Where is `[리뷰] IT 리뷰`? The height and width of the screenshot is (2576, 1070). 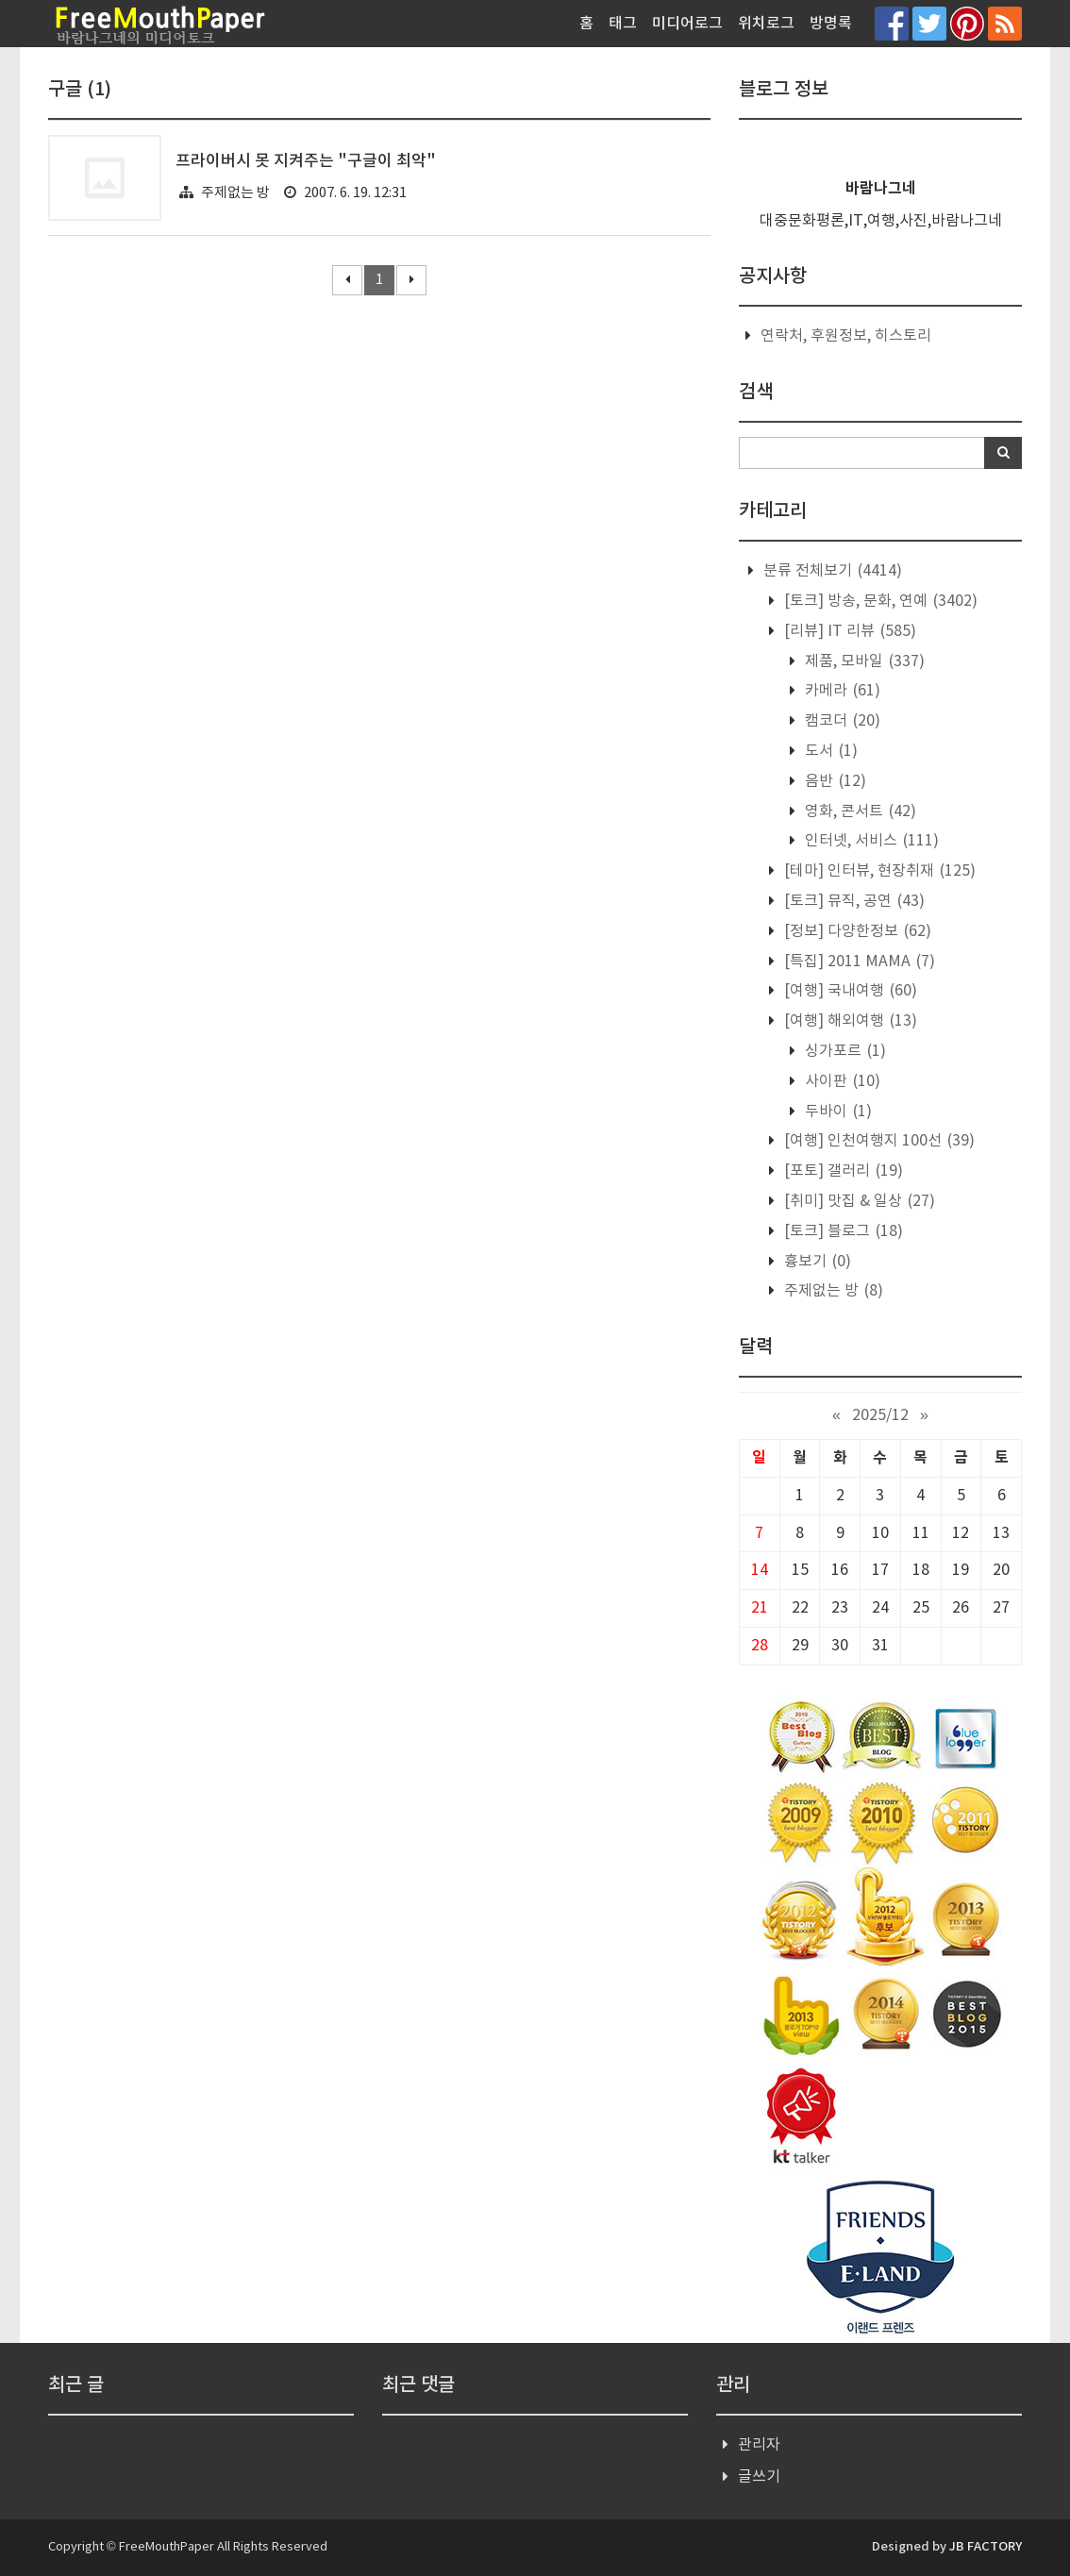 [리뷰] IT 리뷰 is located at coordinates (848, 631).